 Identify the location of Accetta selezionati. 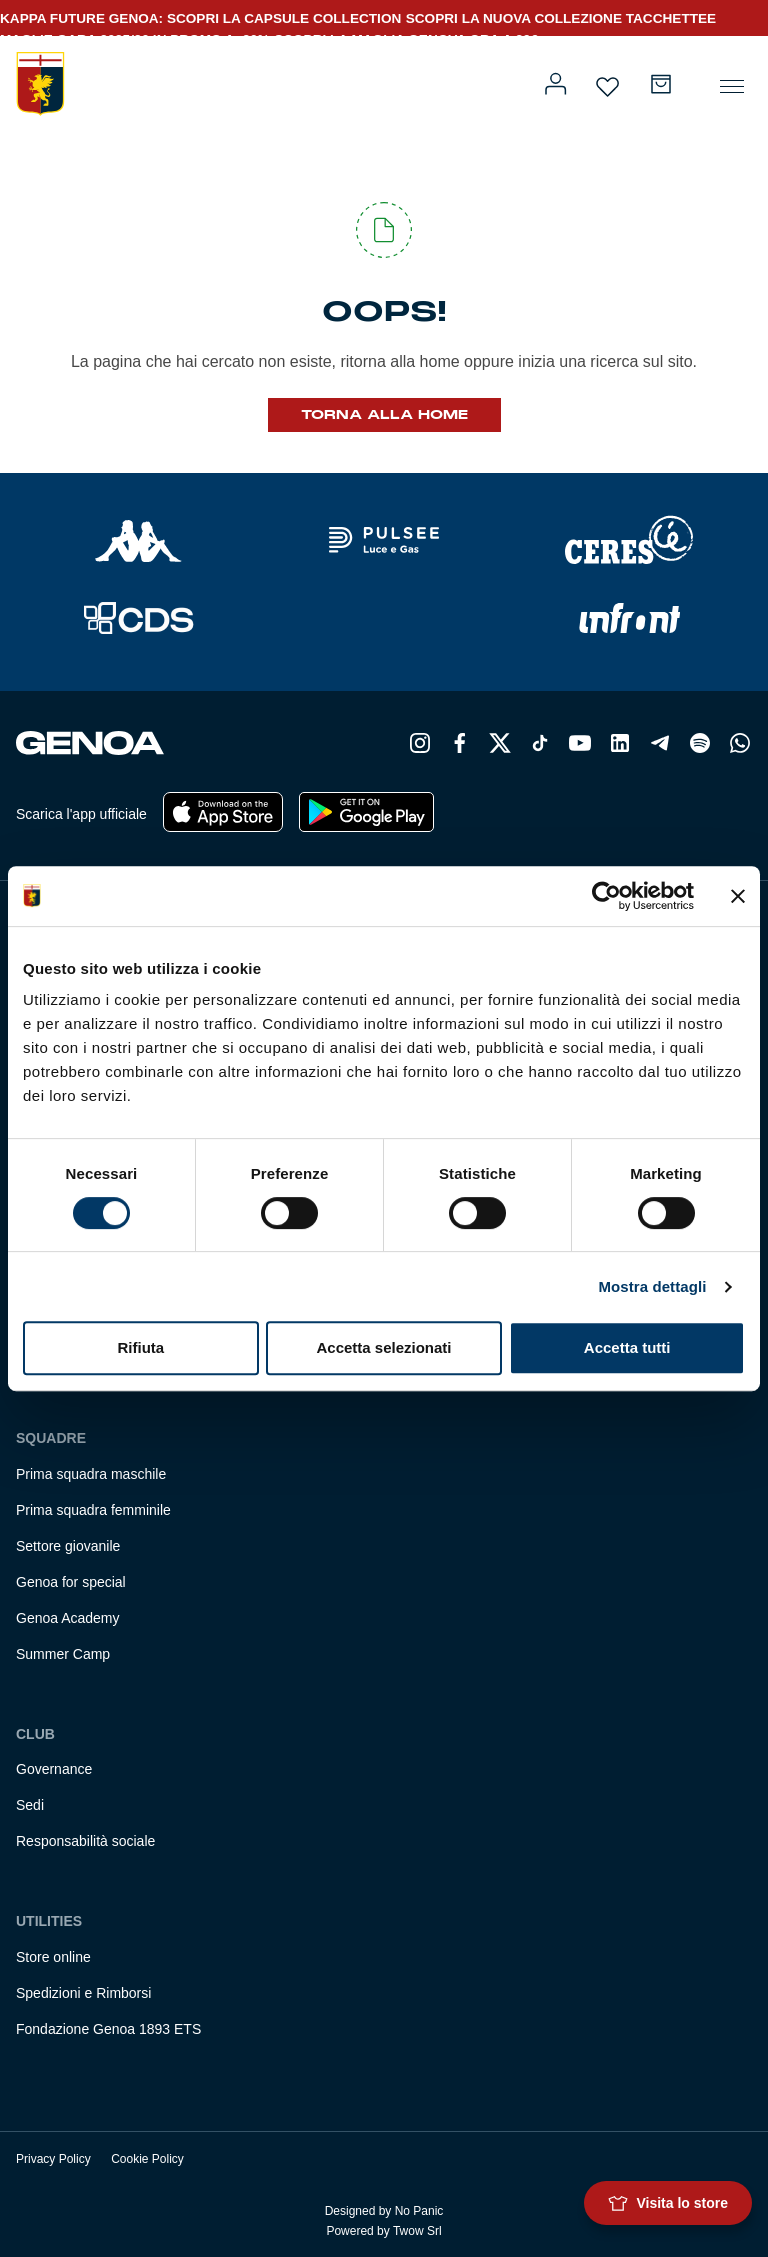
(383, 1347).